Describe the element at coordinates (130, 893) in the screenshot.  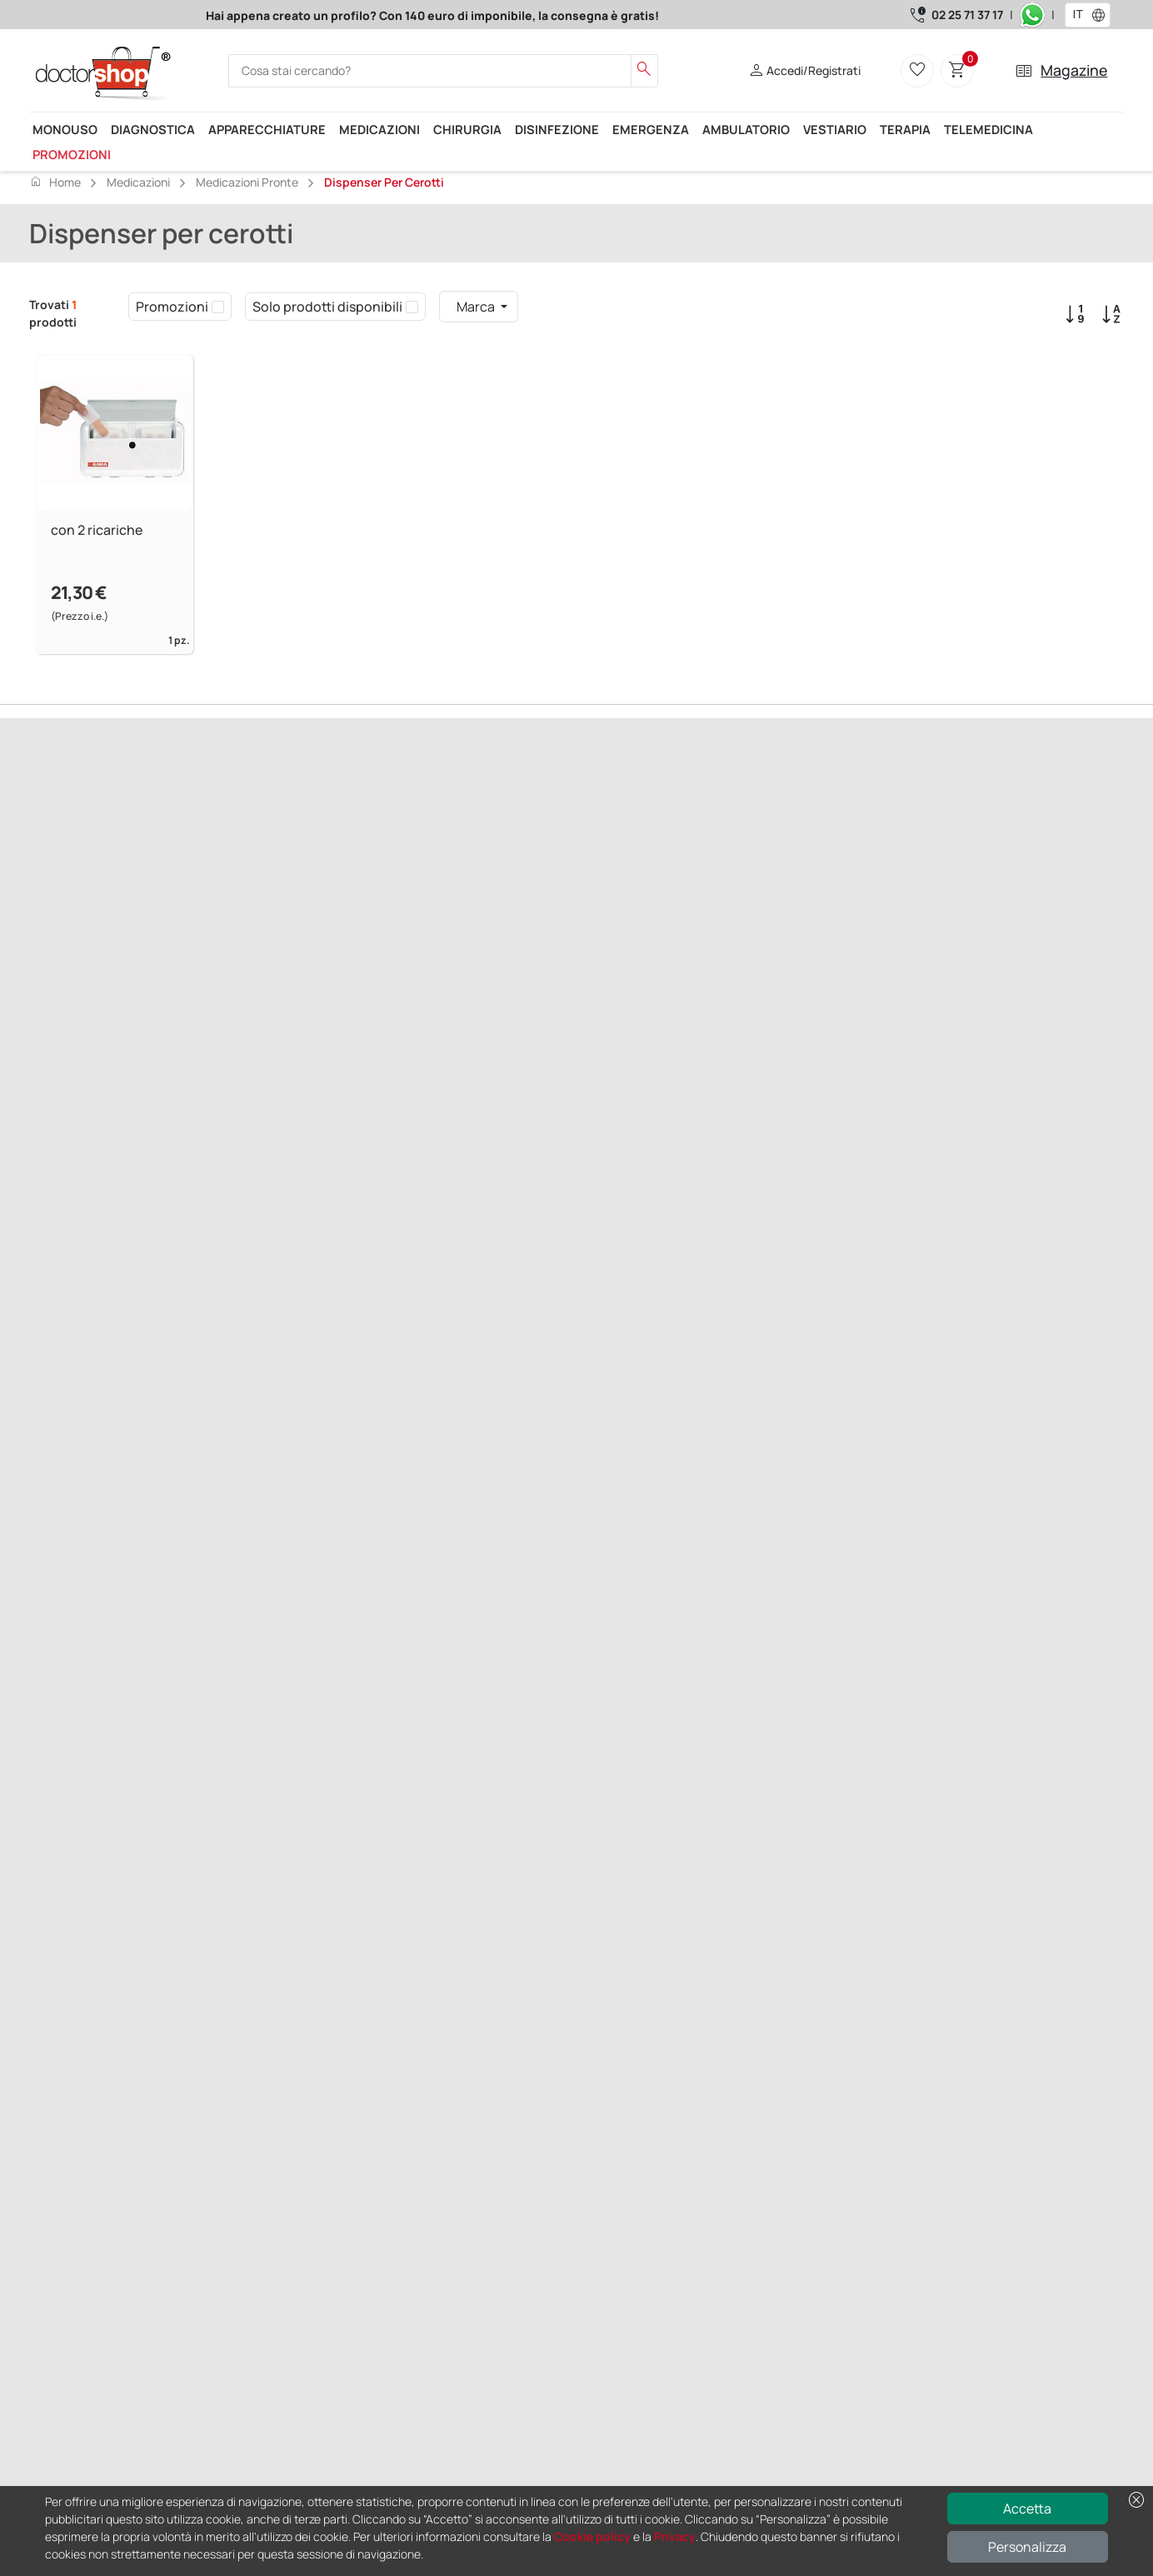
I see `Successivo` at that location.